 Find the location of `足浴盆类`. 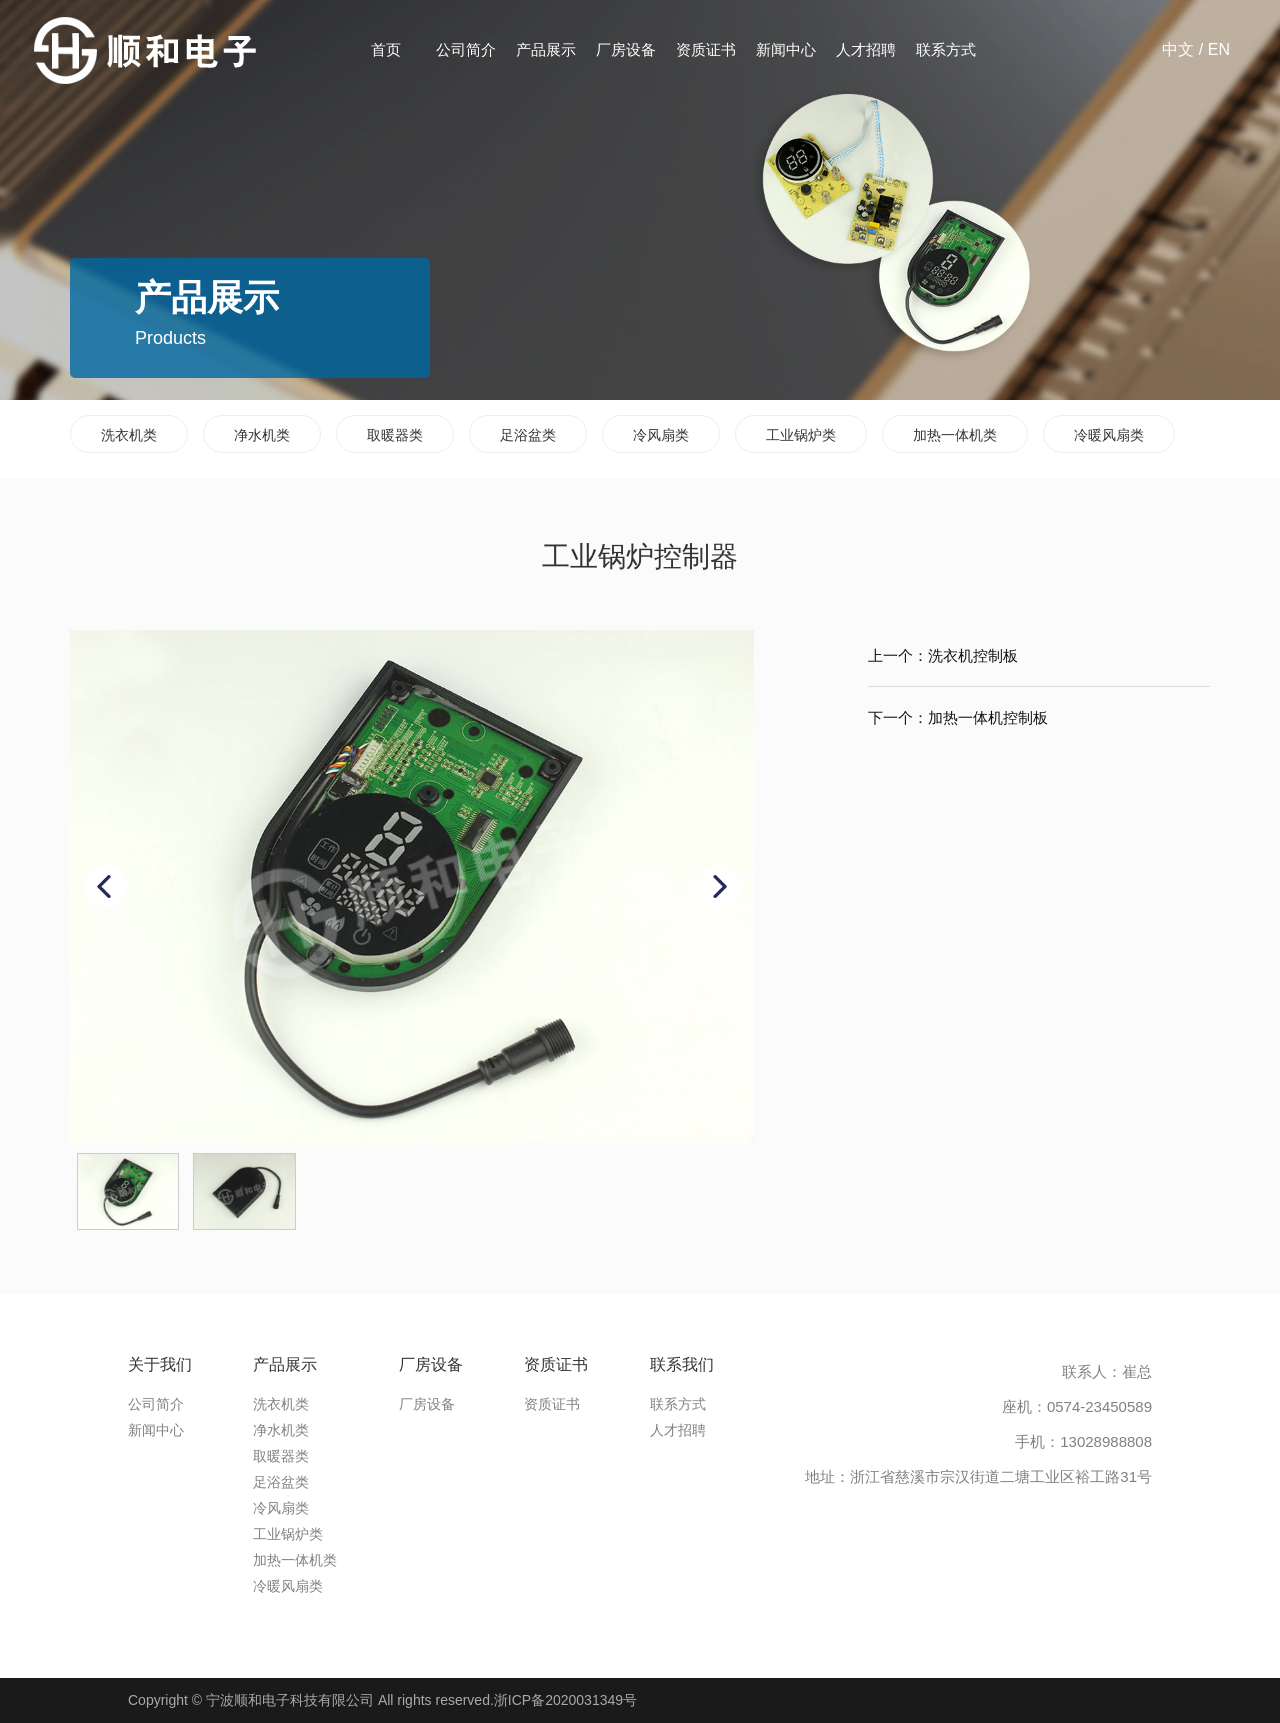

足浴盆类 is located at coordinates (528, 435).